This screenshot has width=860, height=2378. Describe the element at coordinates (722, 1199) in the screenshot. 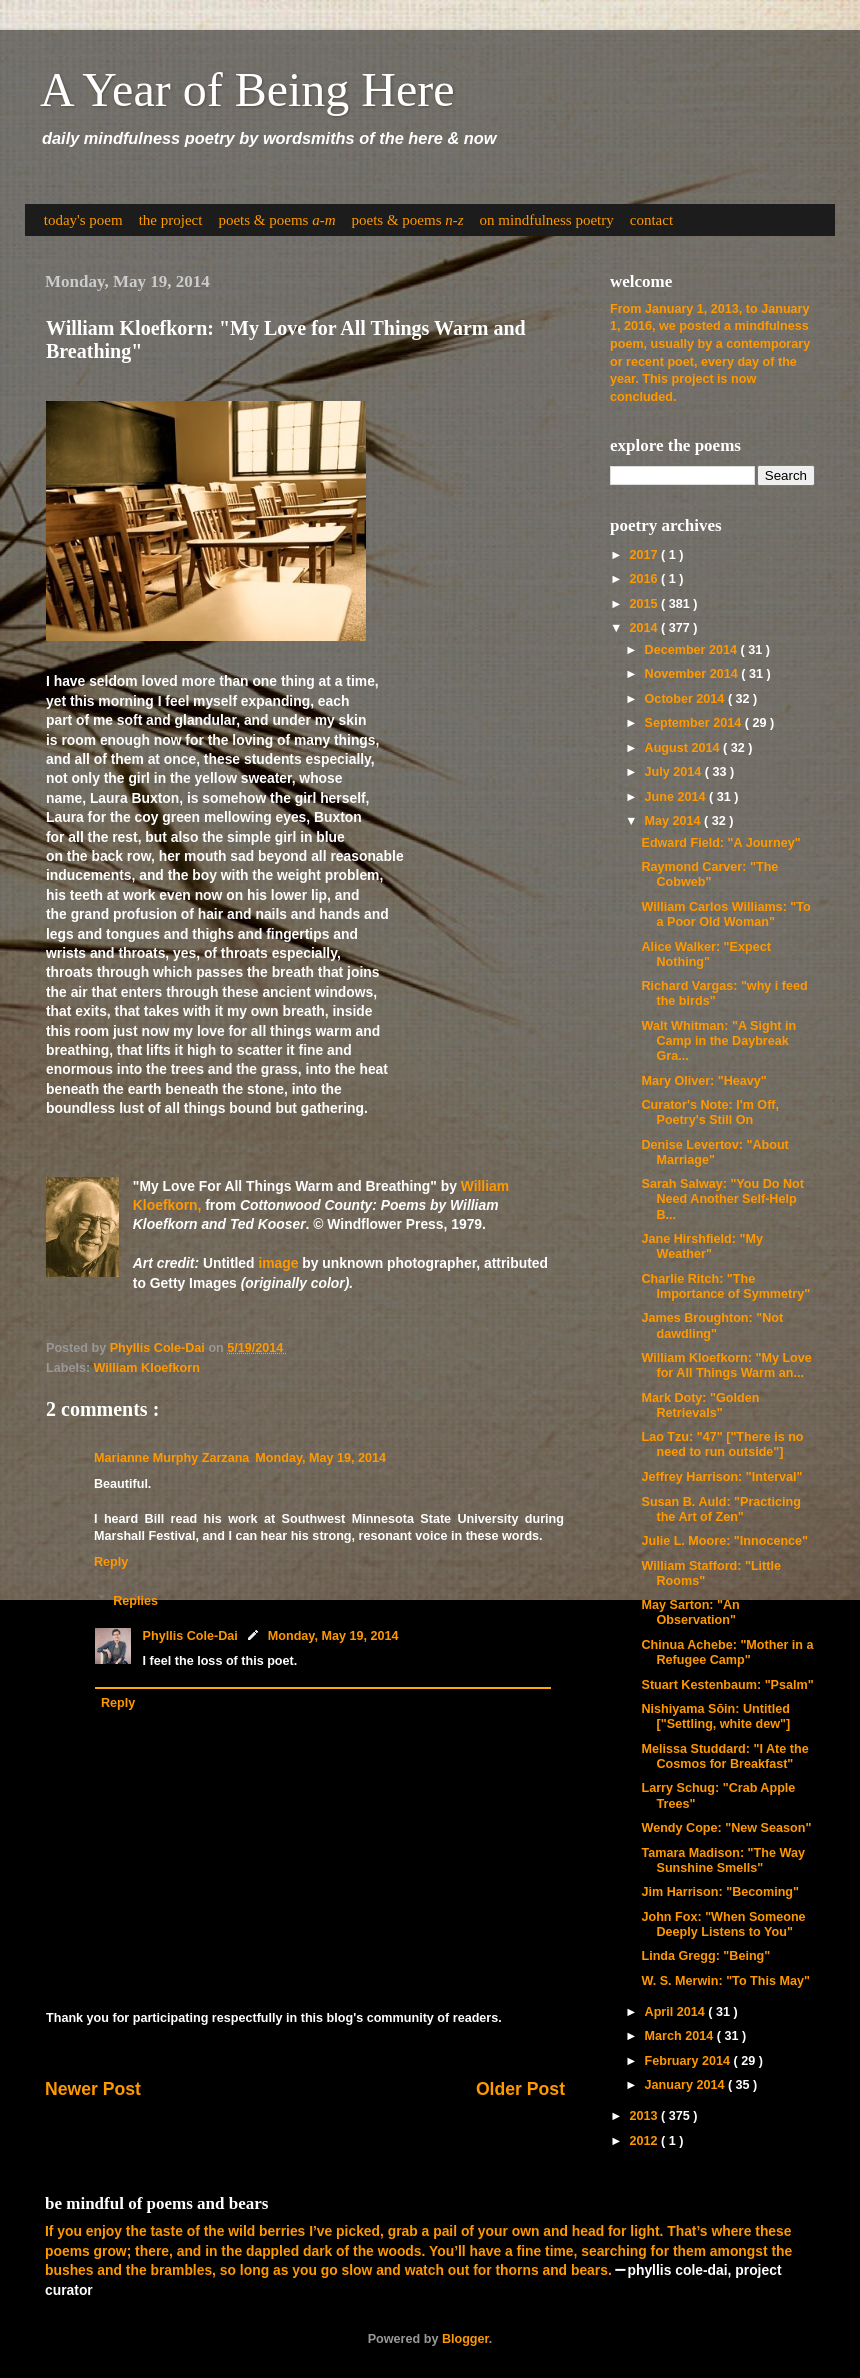

I see `Sarah Salway: "You Do Not Need Another Self-Help B...` at that location.